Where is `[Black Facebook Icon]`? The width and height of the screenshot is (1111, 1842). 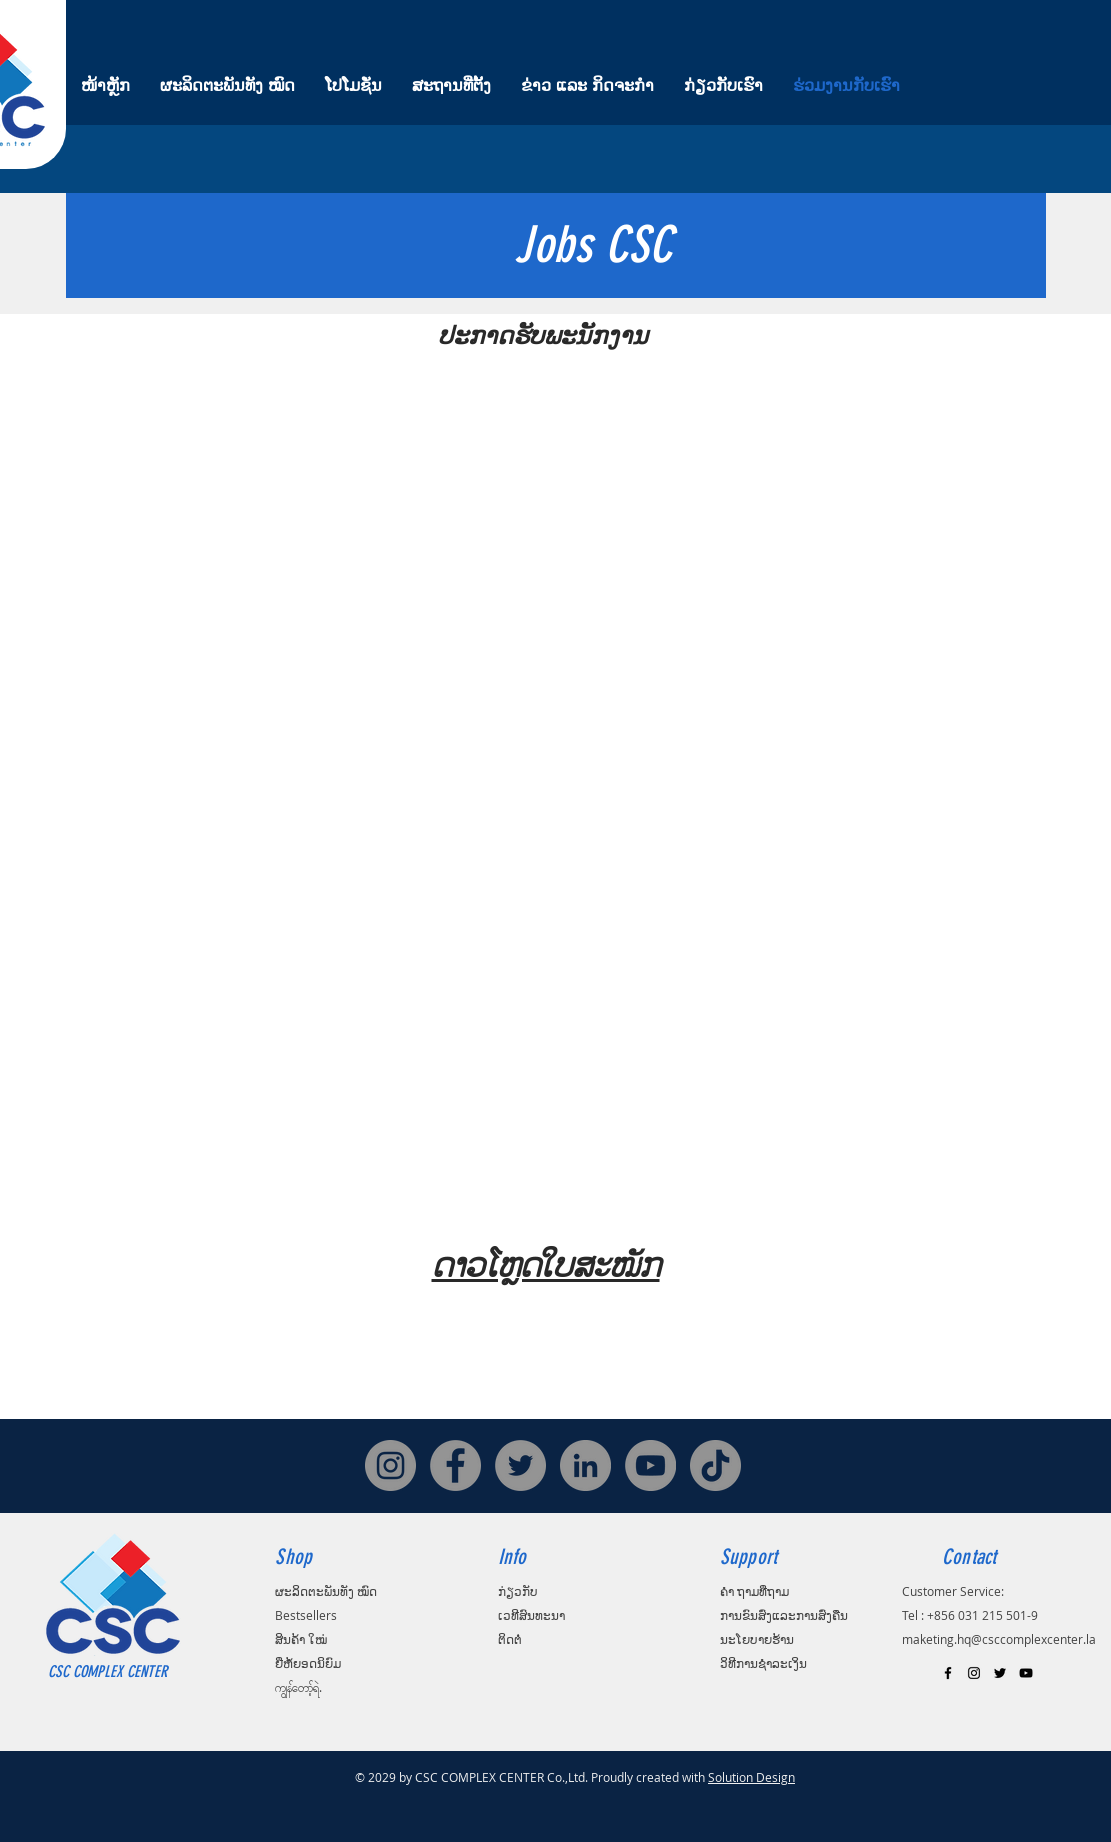 [Black Facebook Icon] is located at coordinates (948, 1673).